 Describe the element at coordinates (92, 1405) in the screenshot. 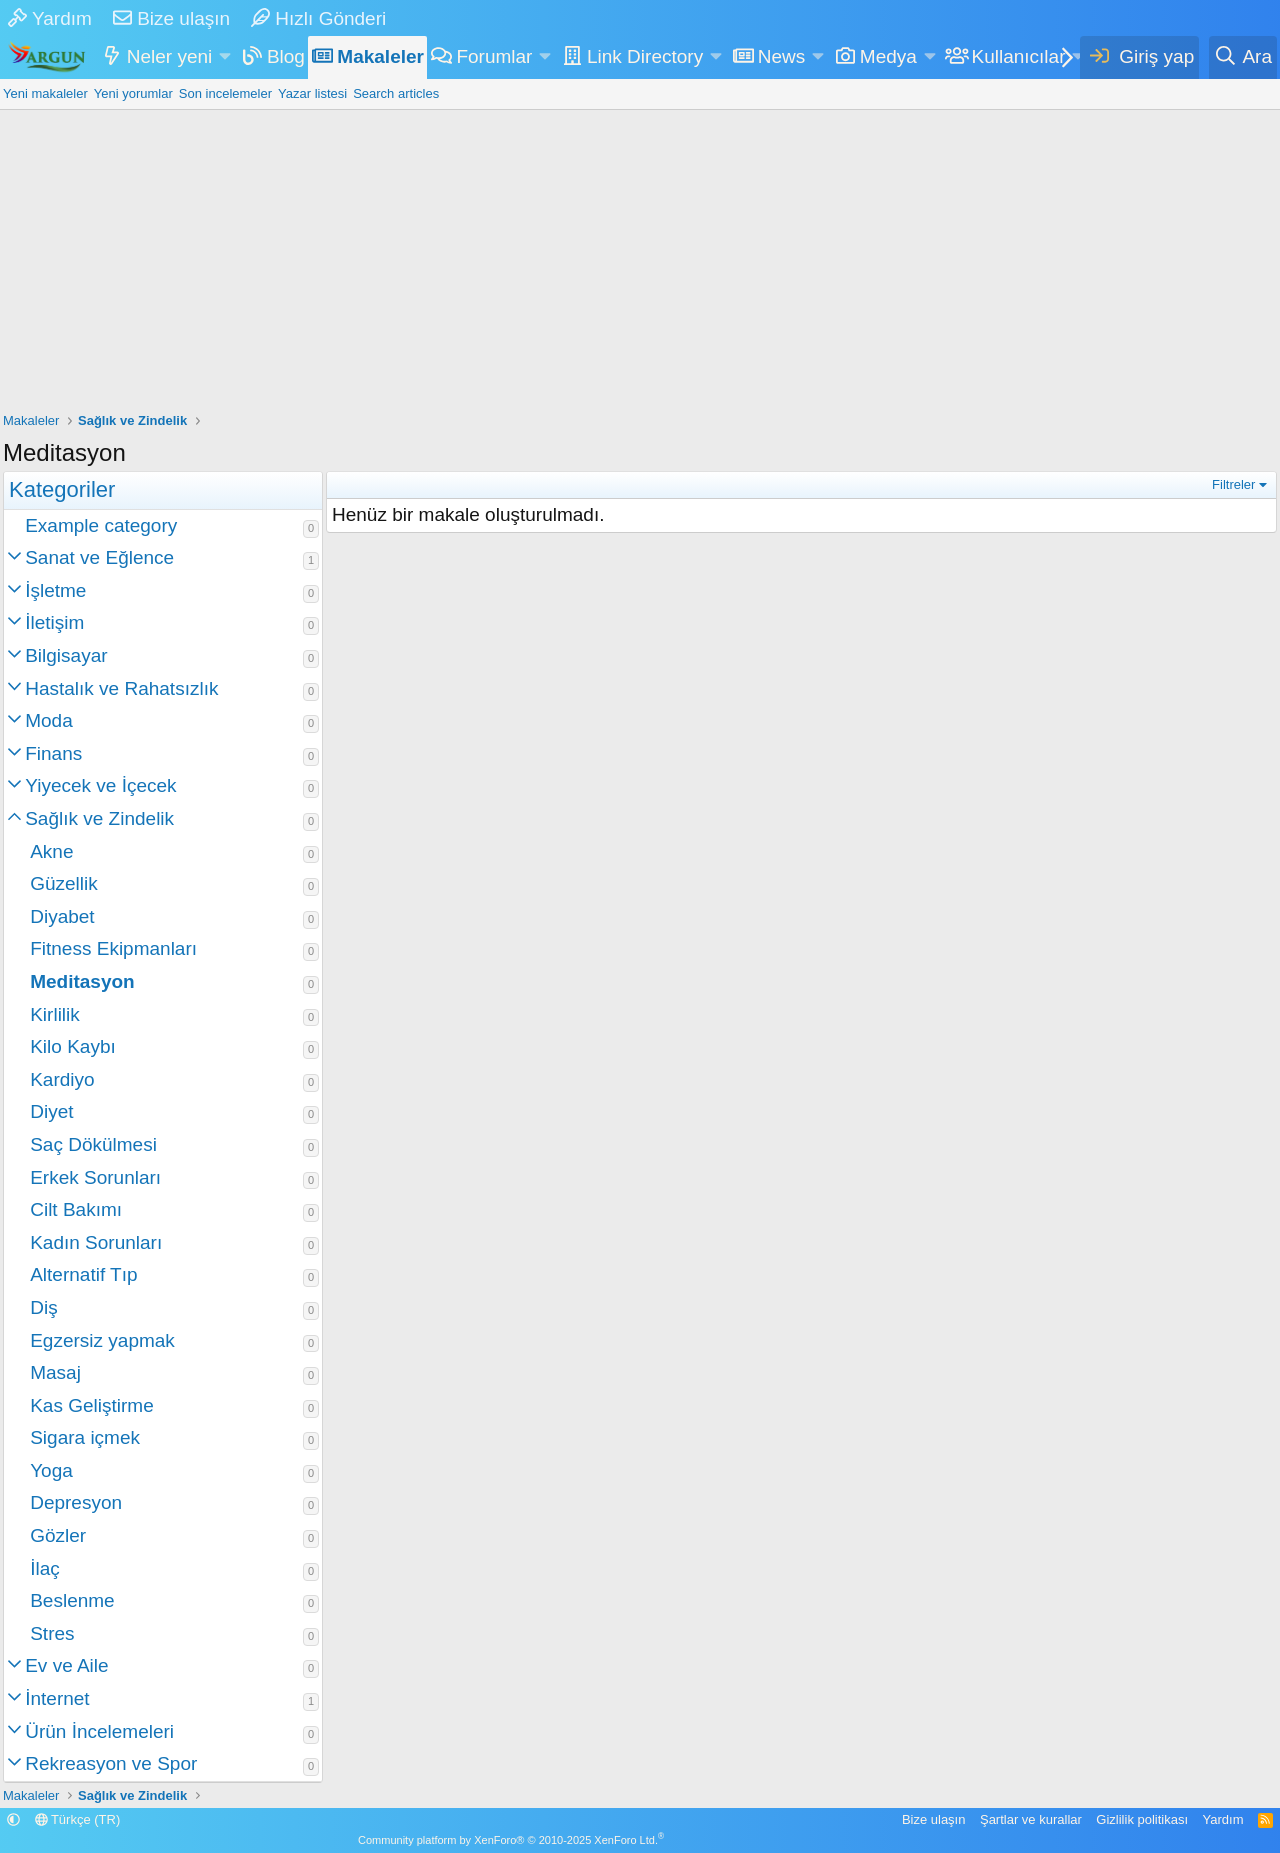

I see `Kas Geliştirme` at that location.